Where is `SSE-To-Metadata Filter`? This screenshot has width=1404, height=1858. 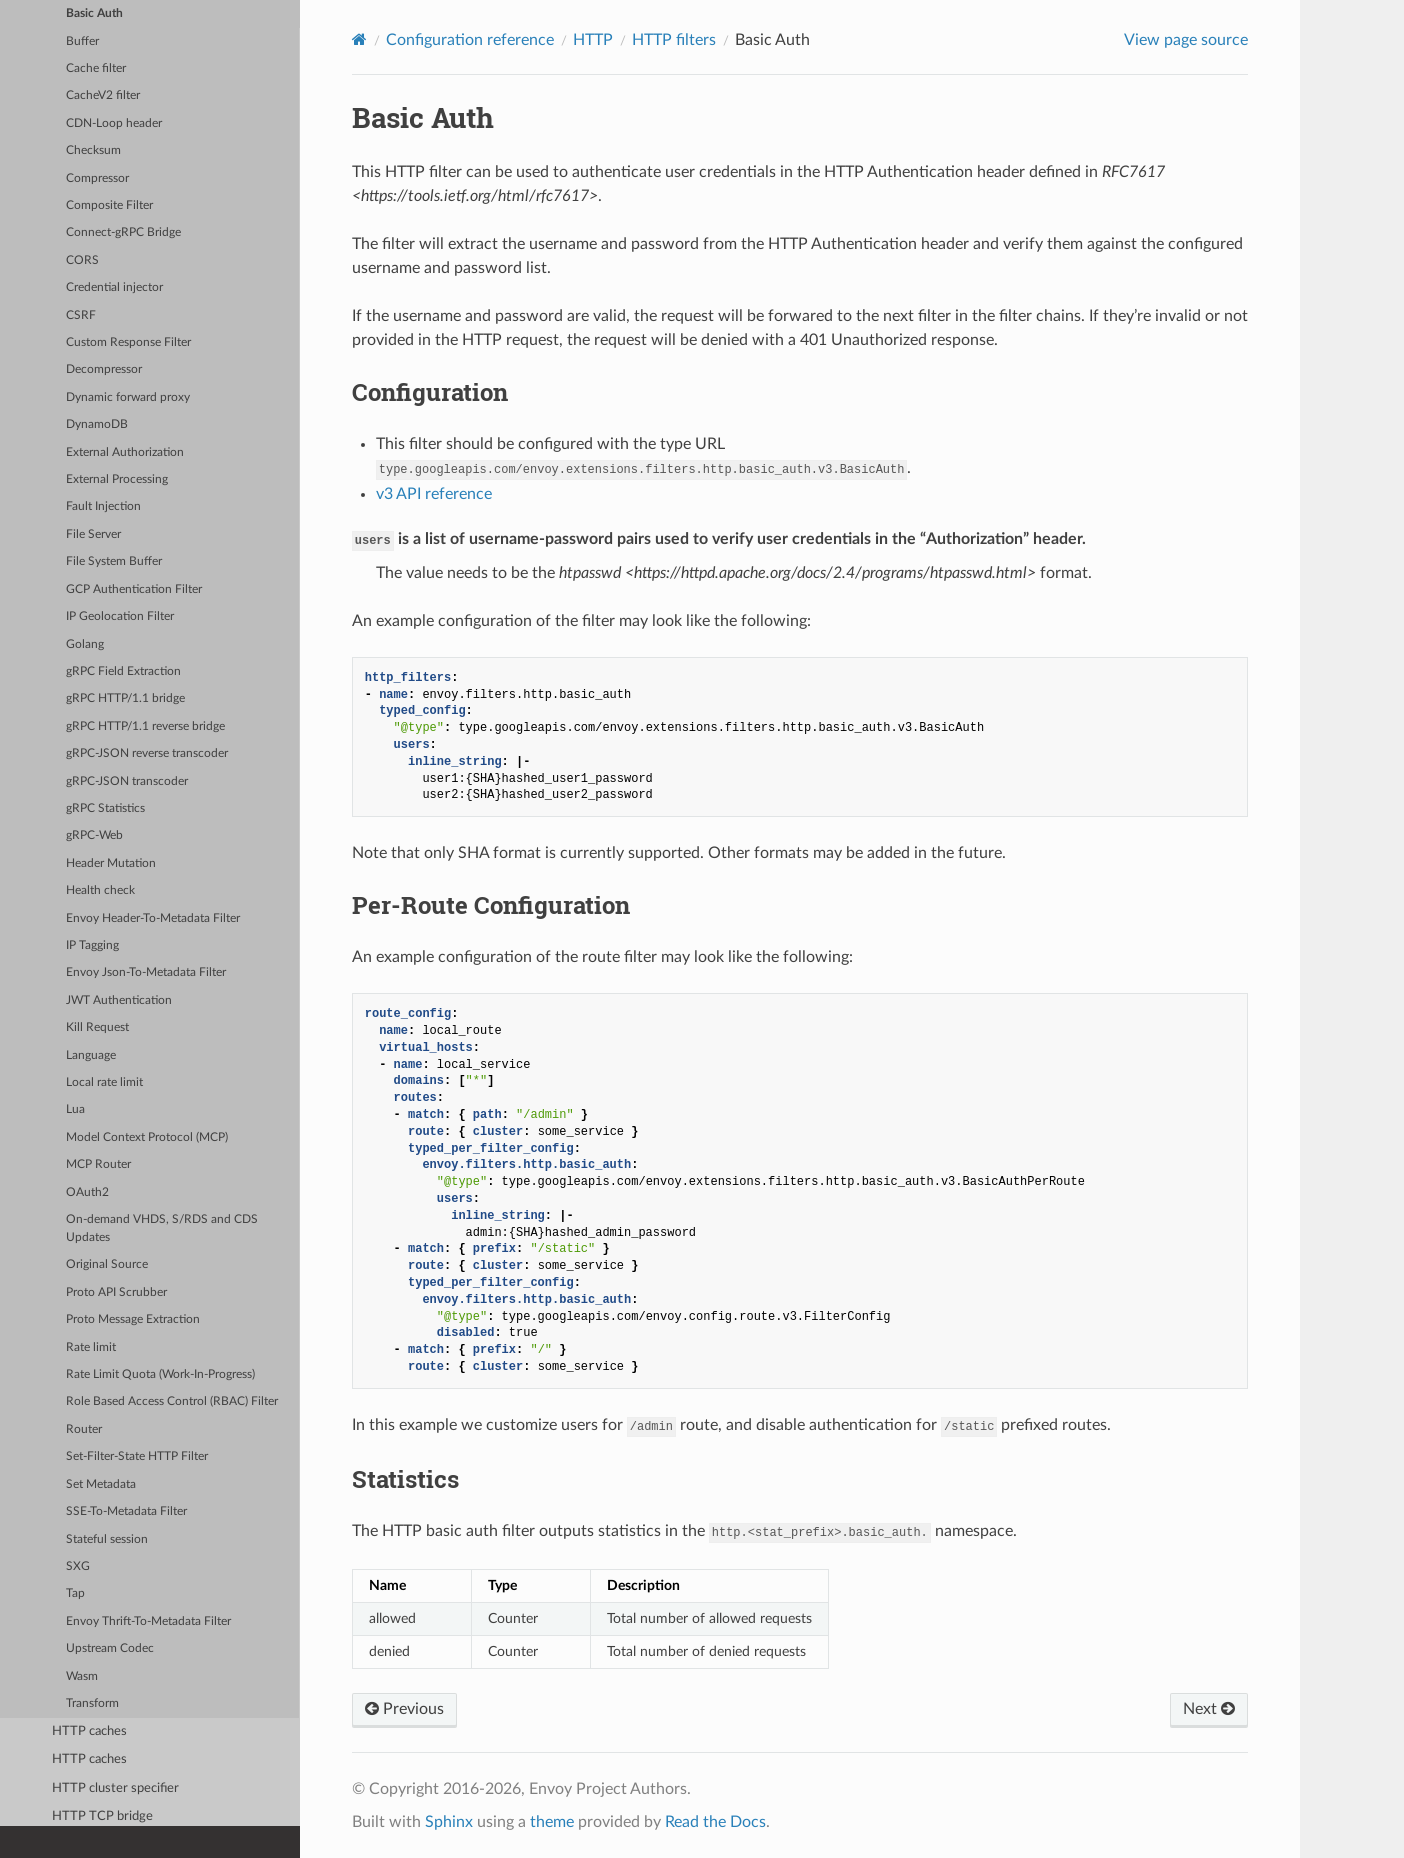
SSE-To-Metadata Filter is located at coordinates (126, 1511).